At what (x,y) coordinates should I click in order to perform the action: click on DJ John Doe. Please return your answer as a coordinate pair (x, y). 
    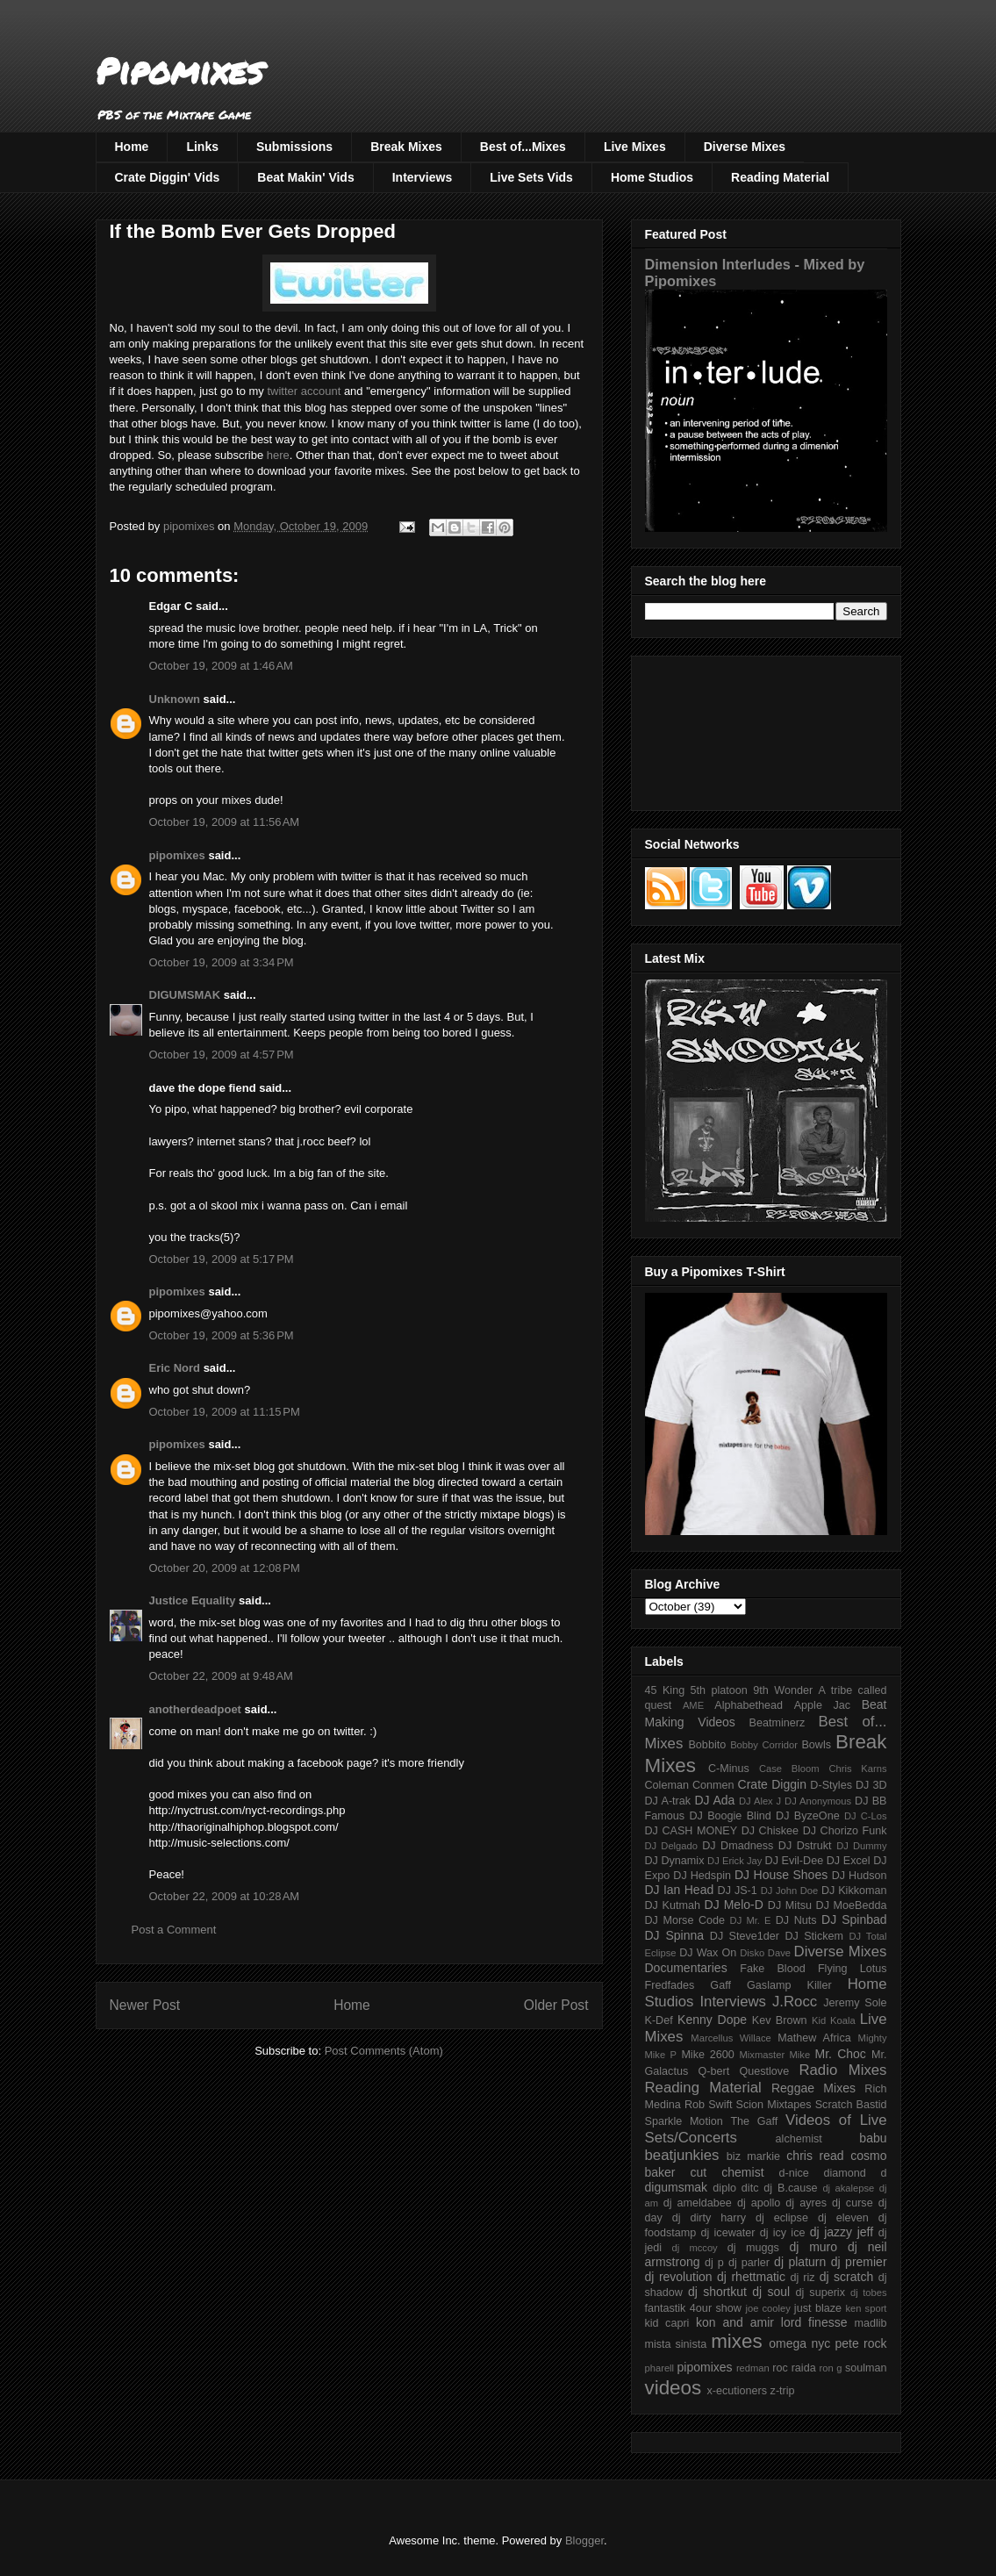
    Looking at the image, I should click on (790, 1890).